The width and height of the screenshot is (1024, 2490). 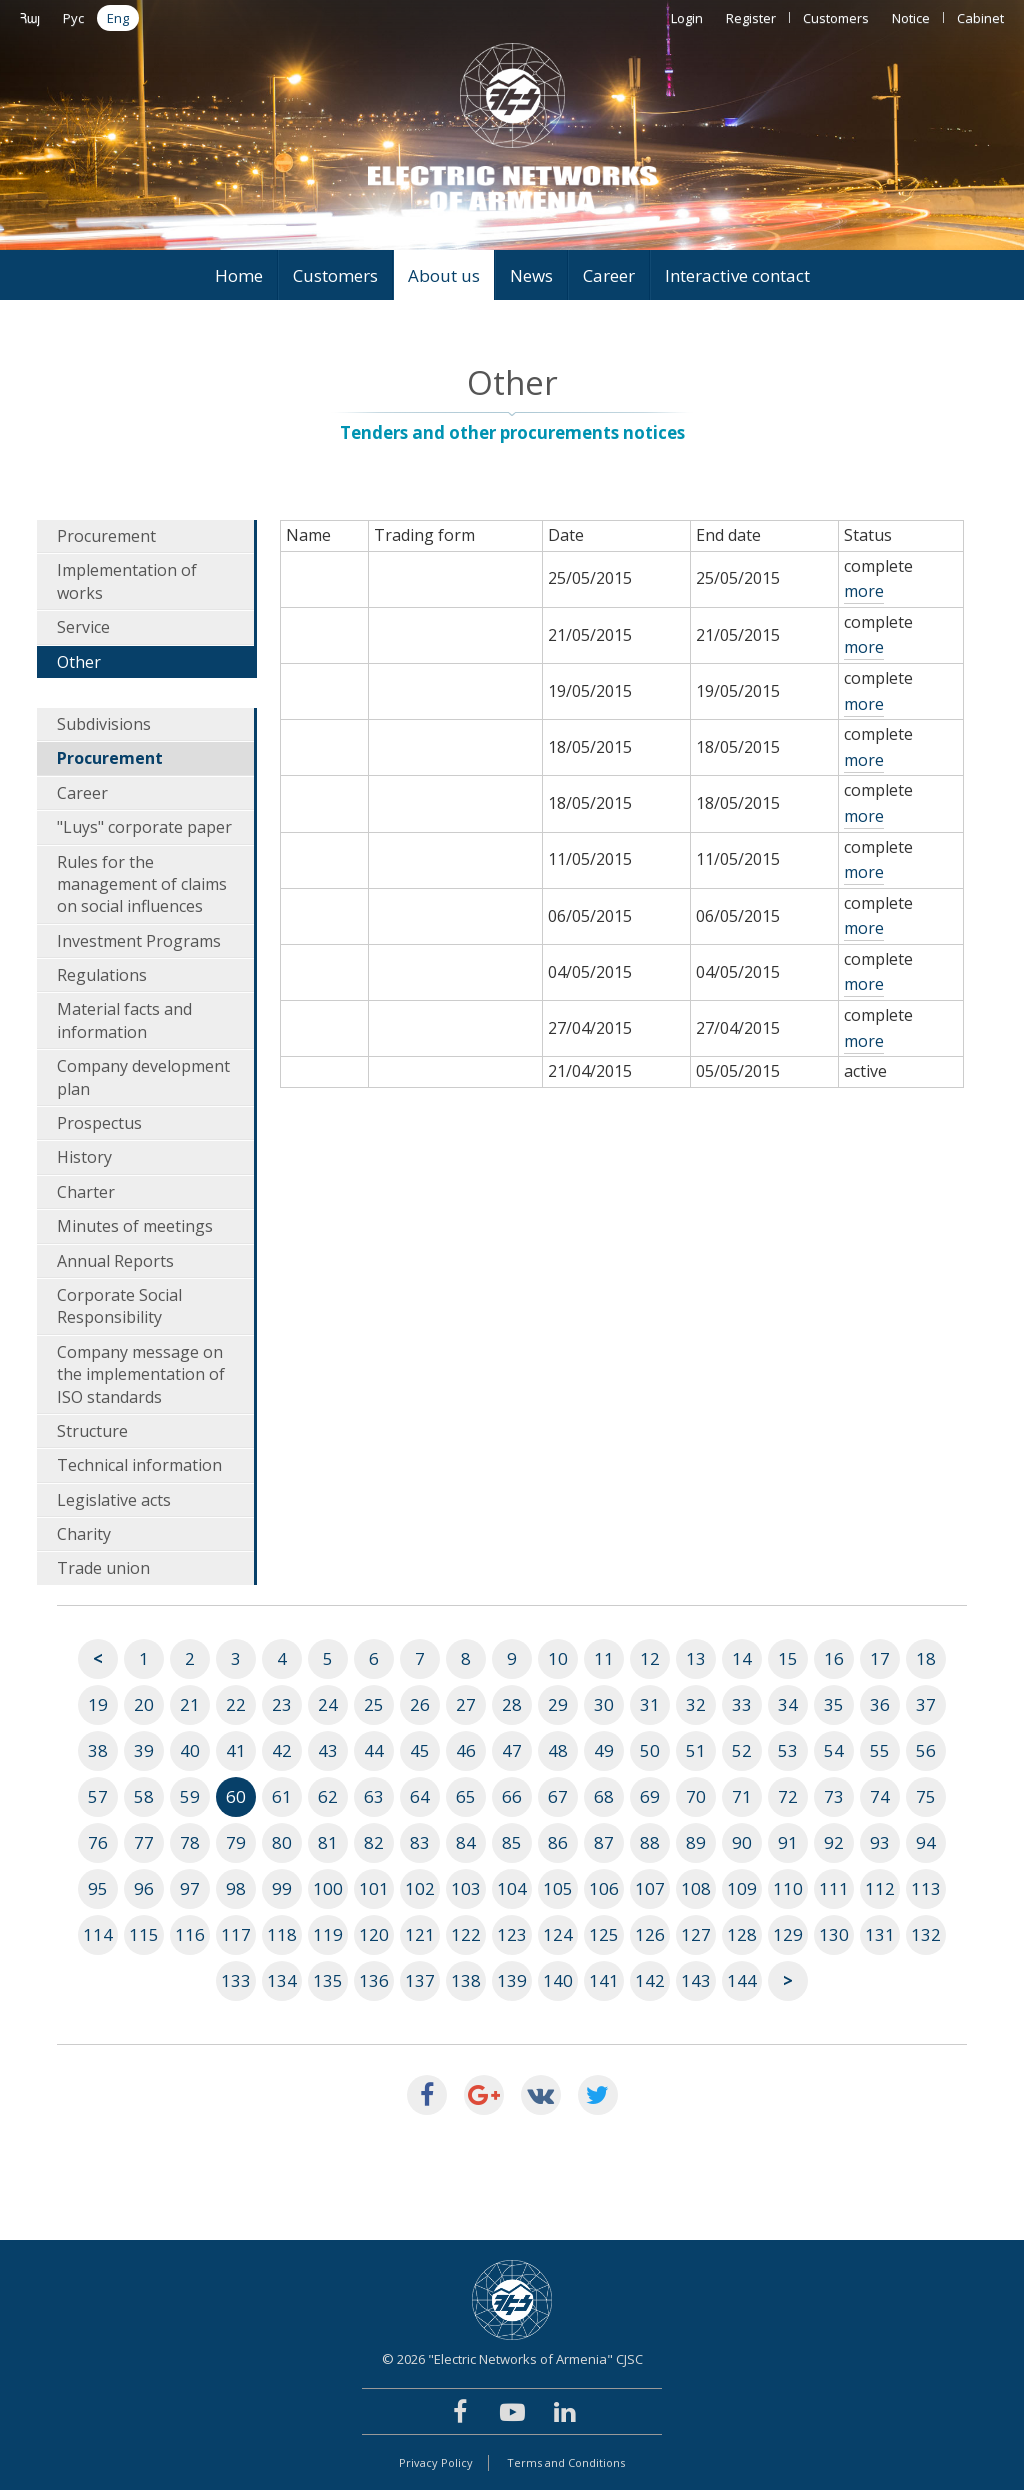 I want to click on Company development plan, so click(x=143, y=1077).